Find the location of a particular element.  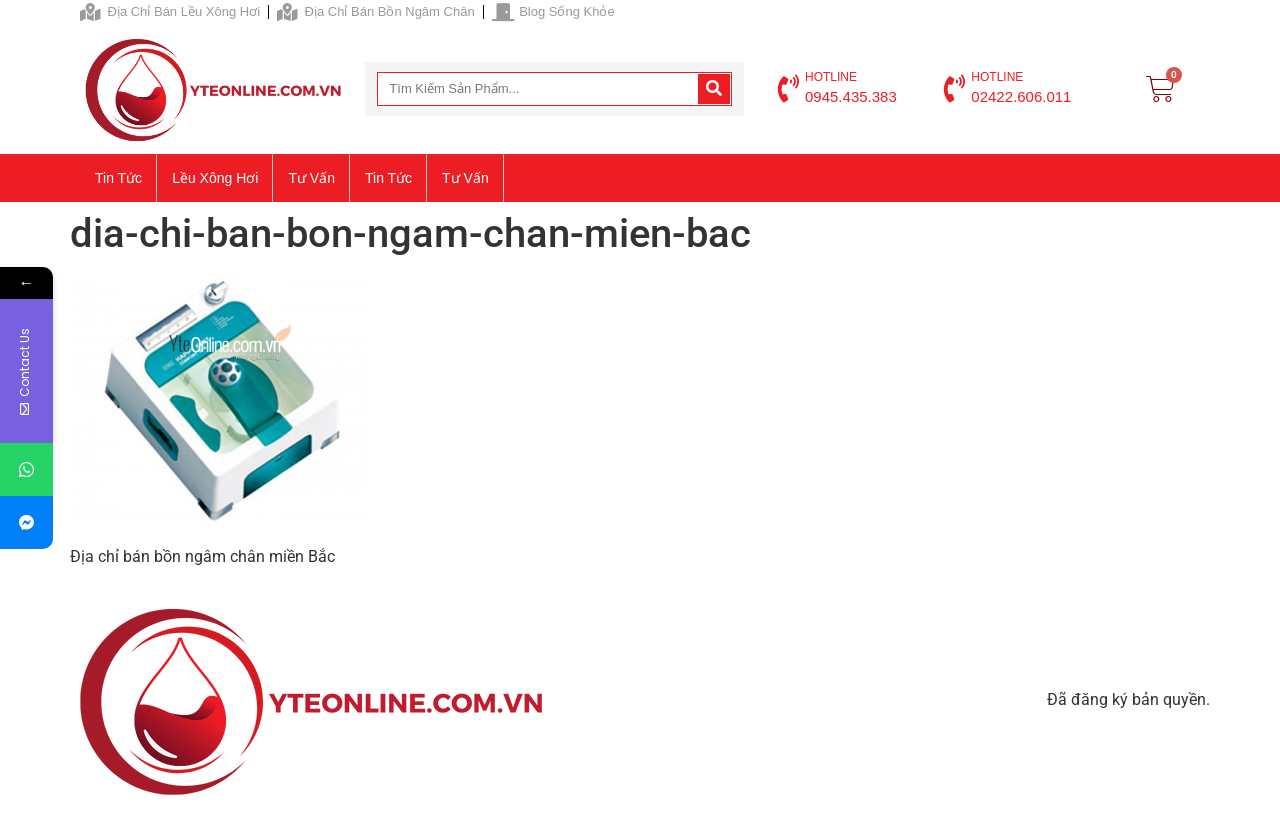

[Search] is located at coordinates (714, 89).